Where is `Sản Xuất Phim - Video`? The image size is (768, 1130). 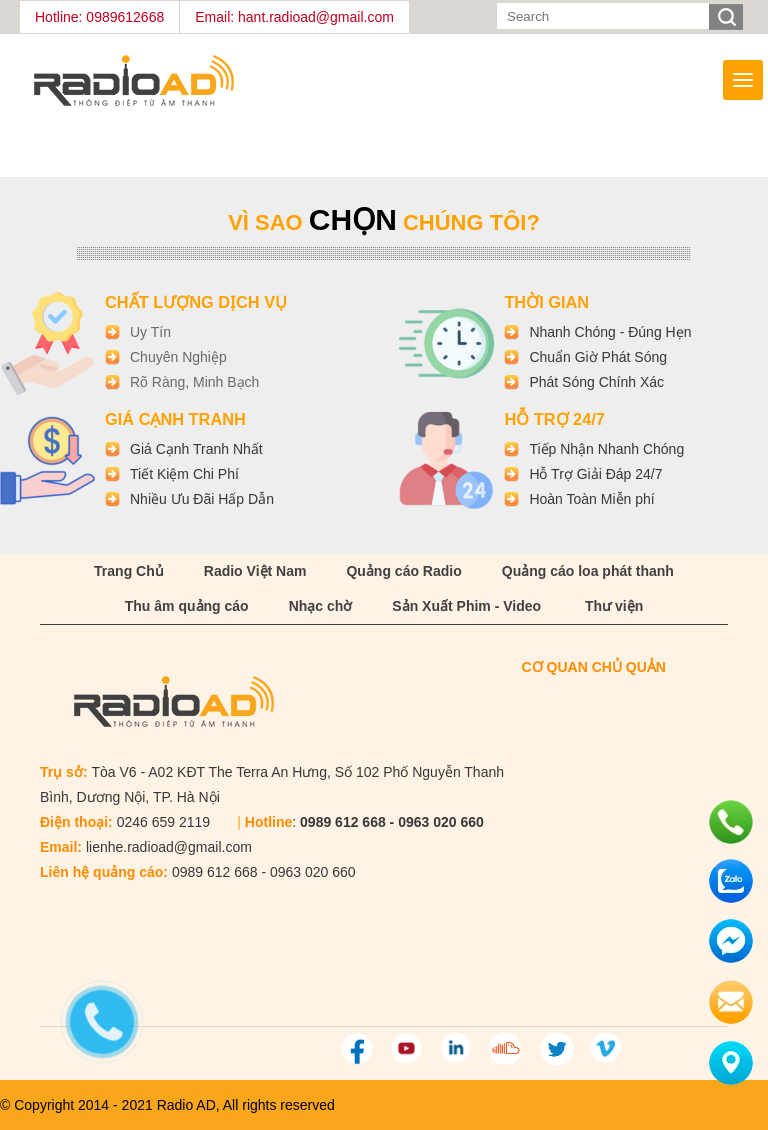
Sản Xuất Phim - Video is located at coordinates (466, 606).